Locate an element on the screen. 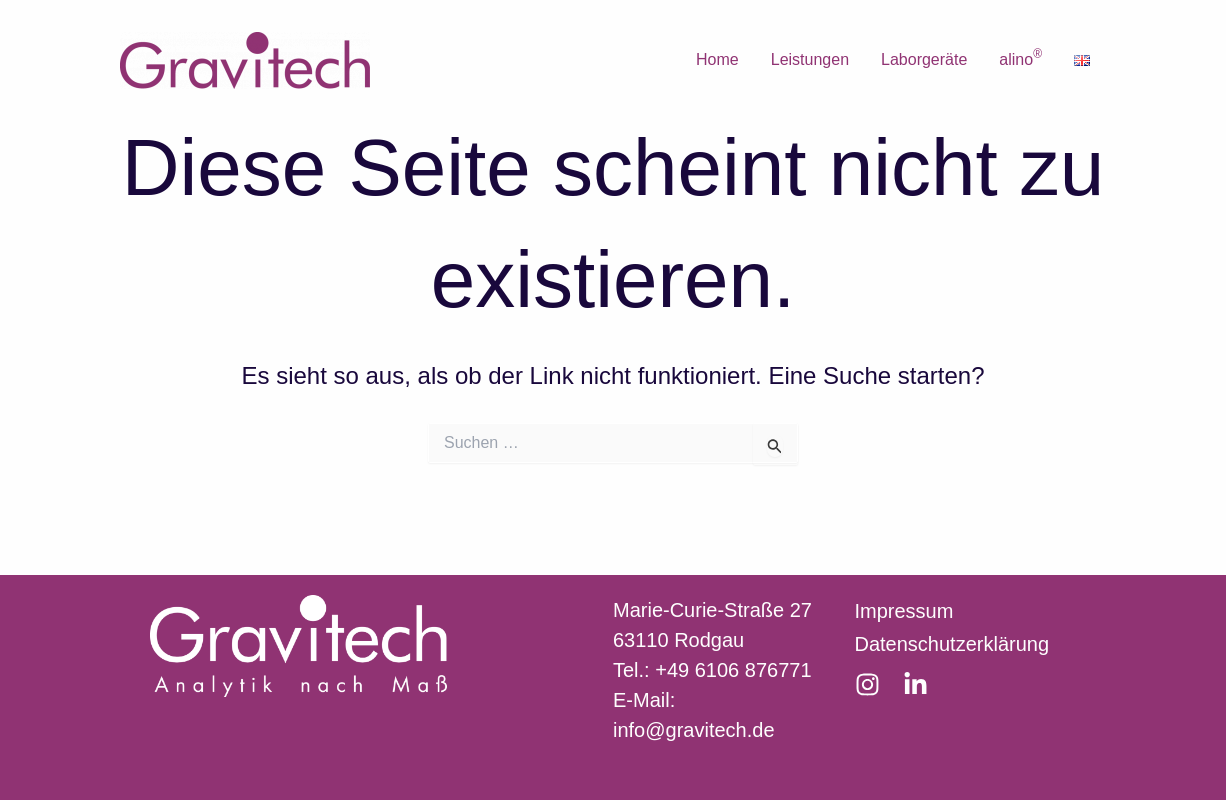  Datenschutzerklärung is located at coordinates (952, 644).